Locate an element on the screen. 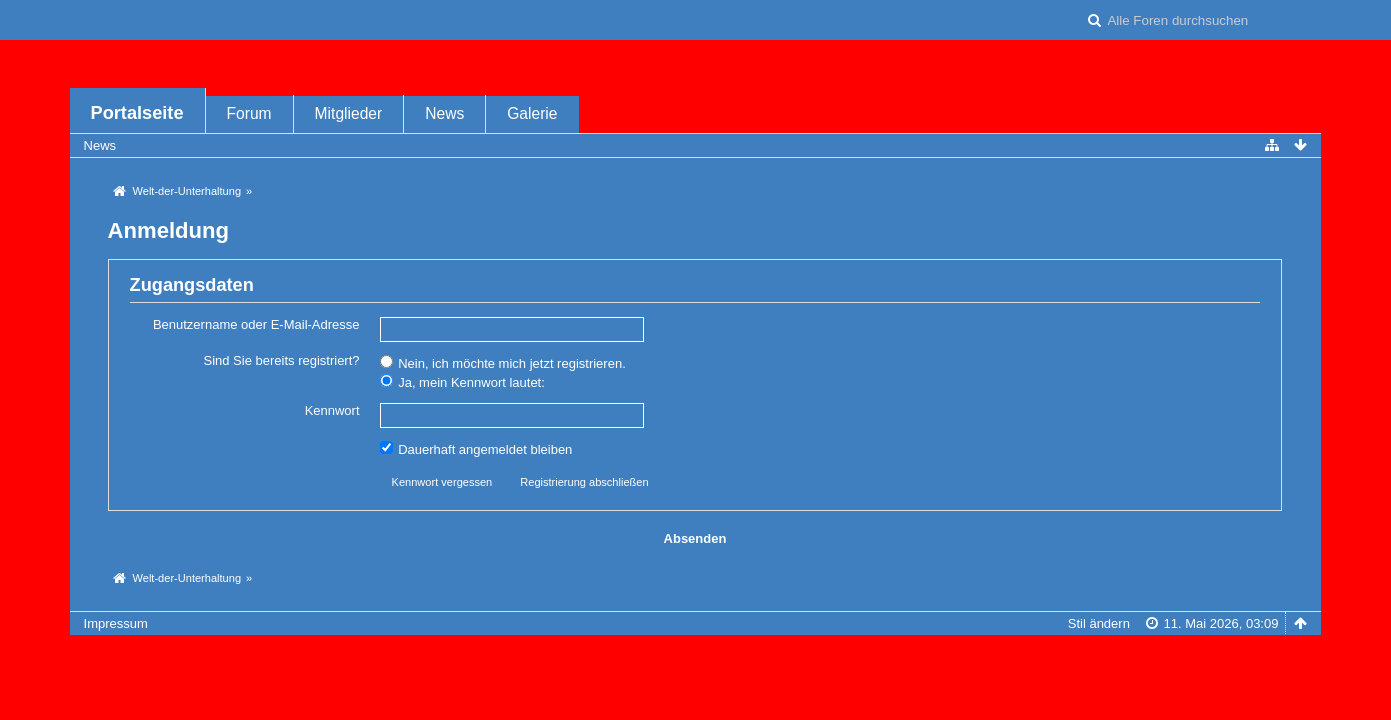 The height and width of the screenshot is (720, 1391). Dauerhaft angemeldet bleiben is located at coordinates (476, 449).